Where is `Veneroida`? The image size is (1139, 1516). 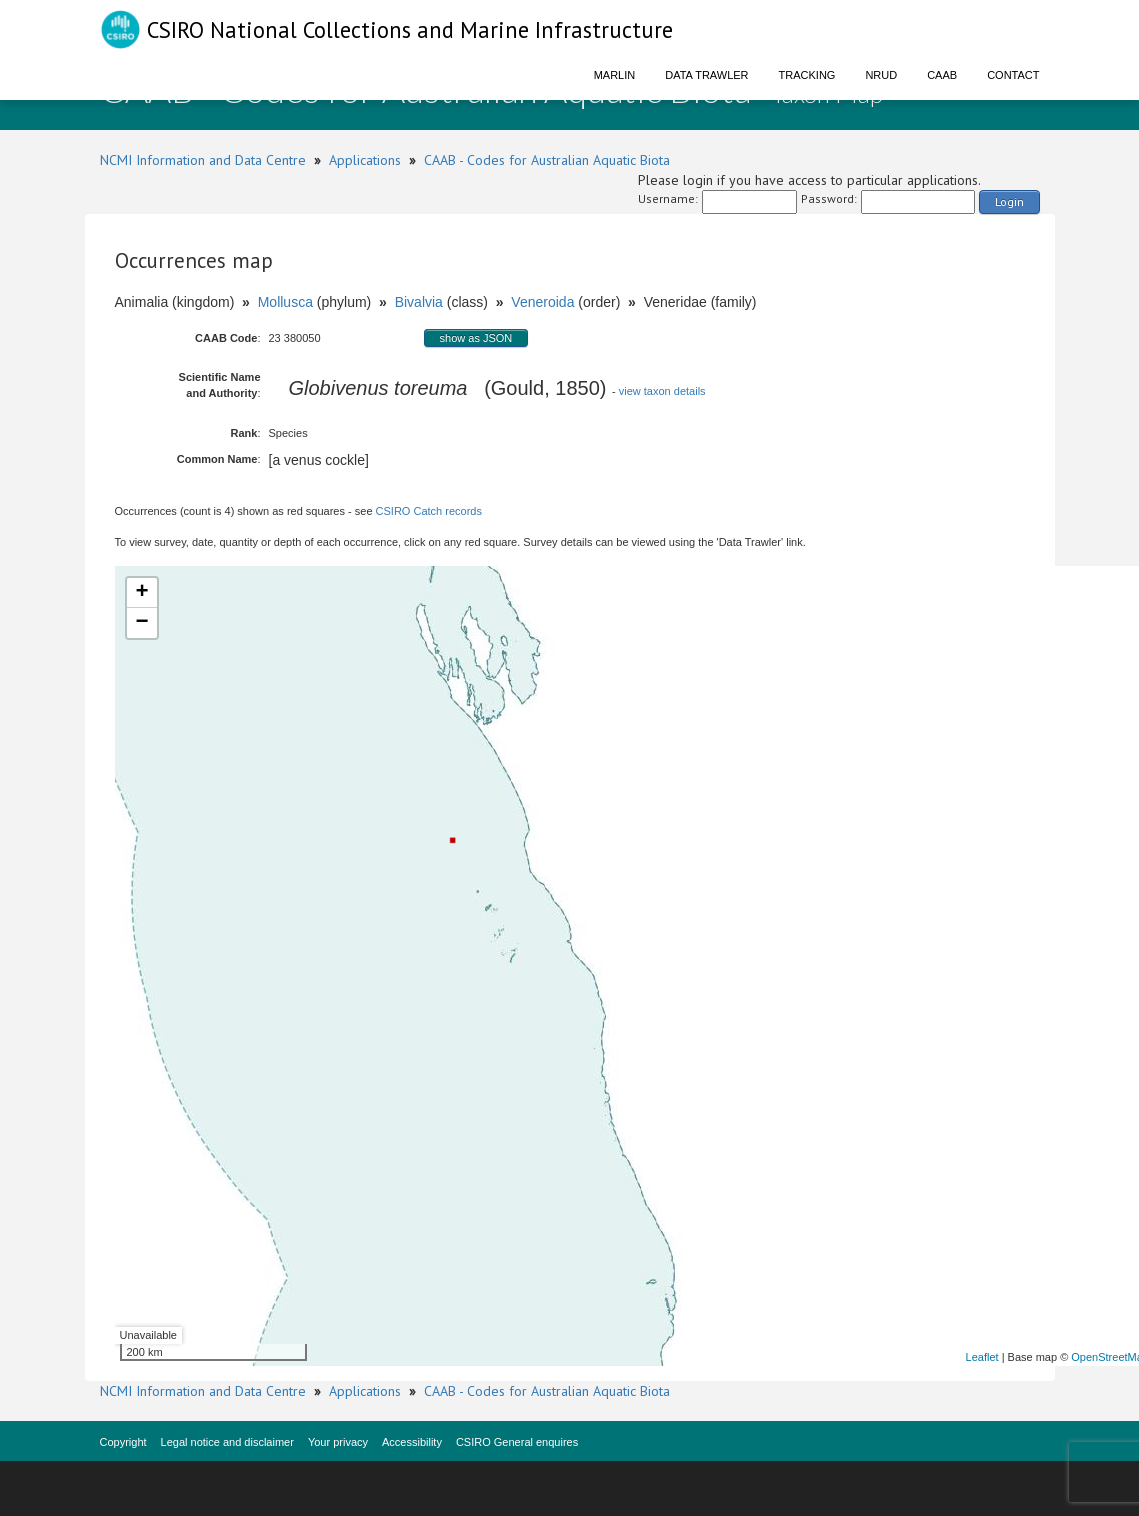 Veneroida is located at coordinates (542, 302).